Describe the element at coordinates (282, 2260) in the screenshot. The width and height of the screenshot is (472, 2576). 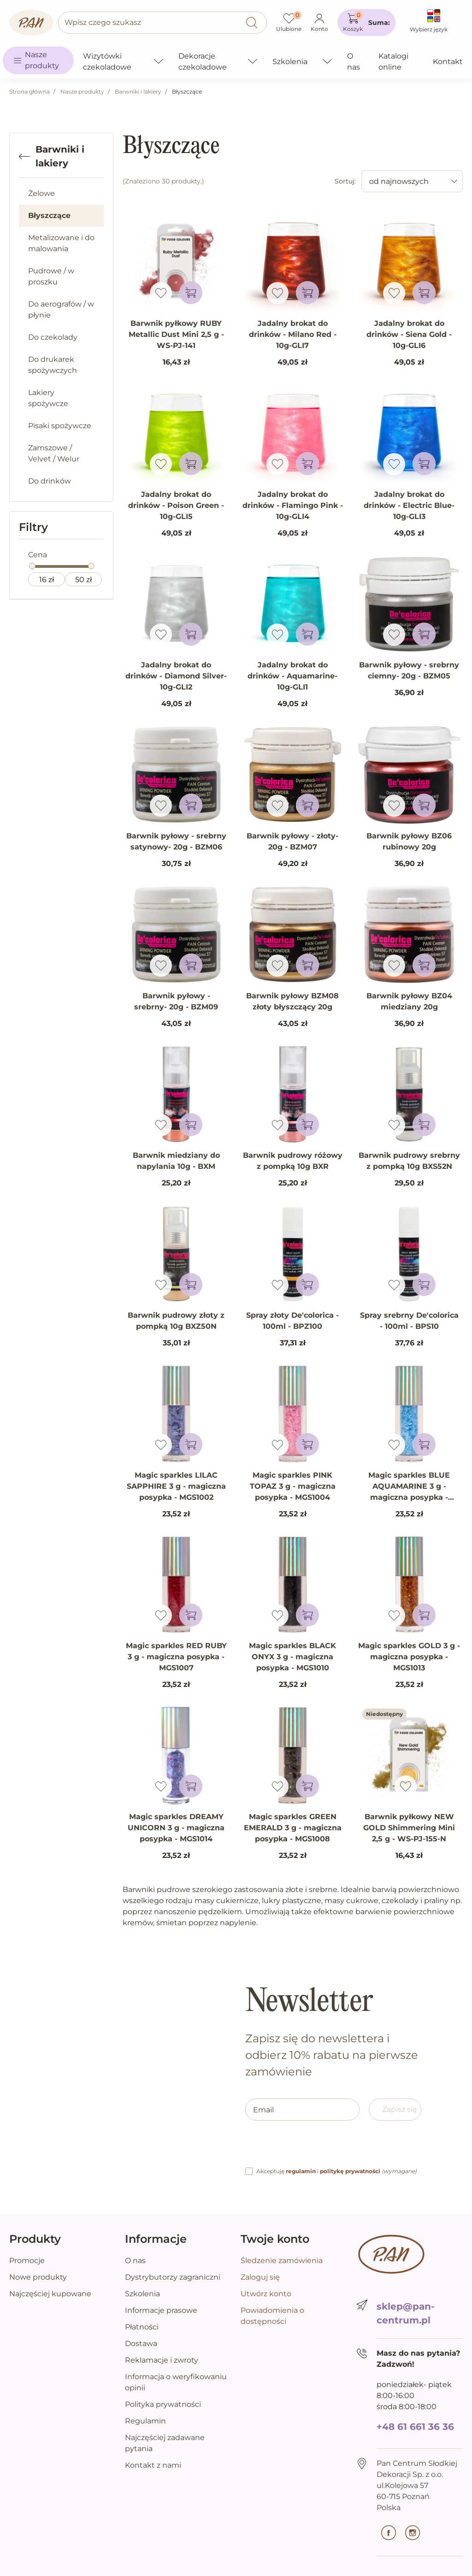
I see `Śledzenie zamówienia` at that location.